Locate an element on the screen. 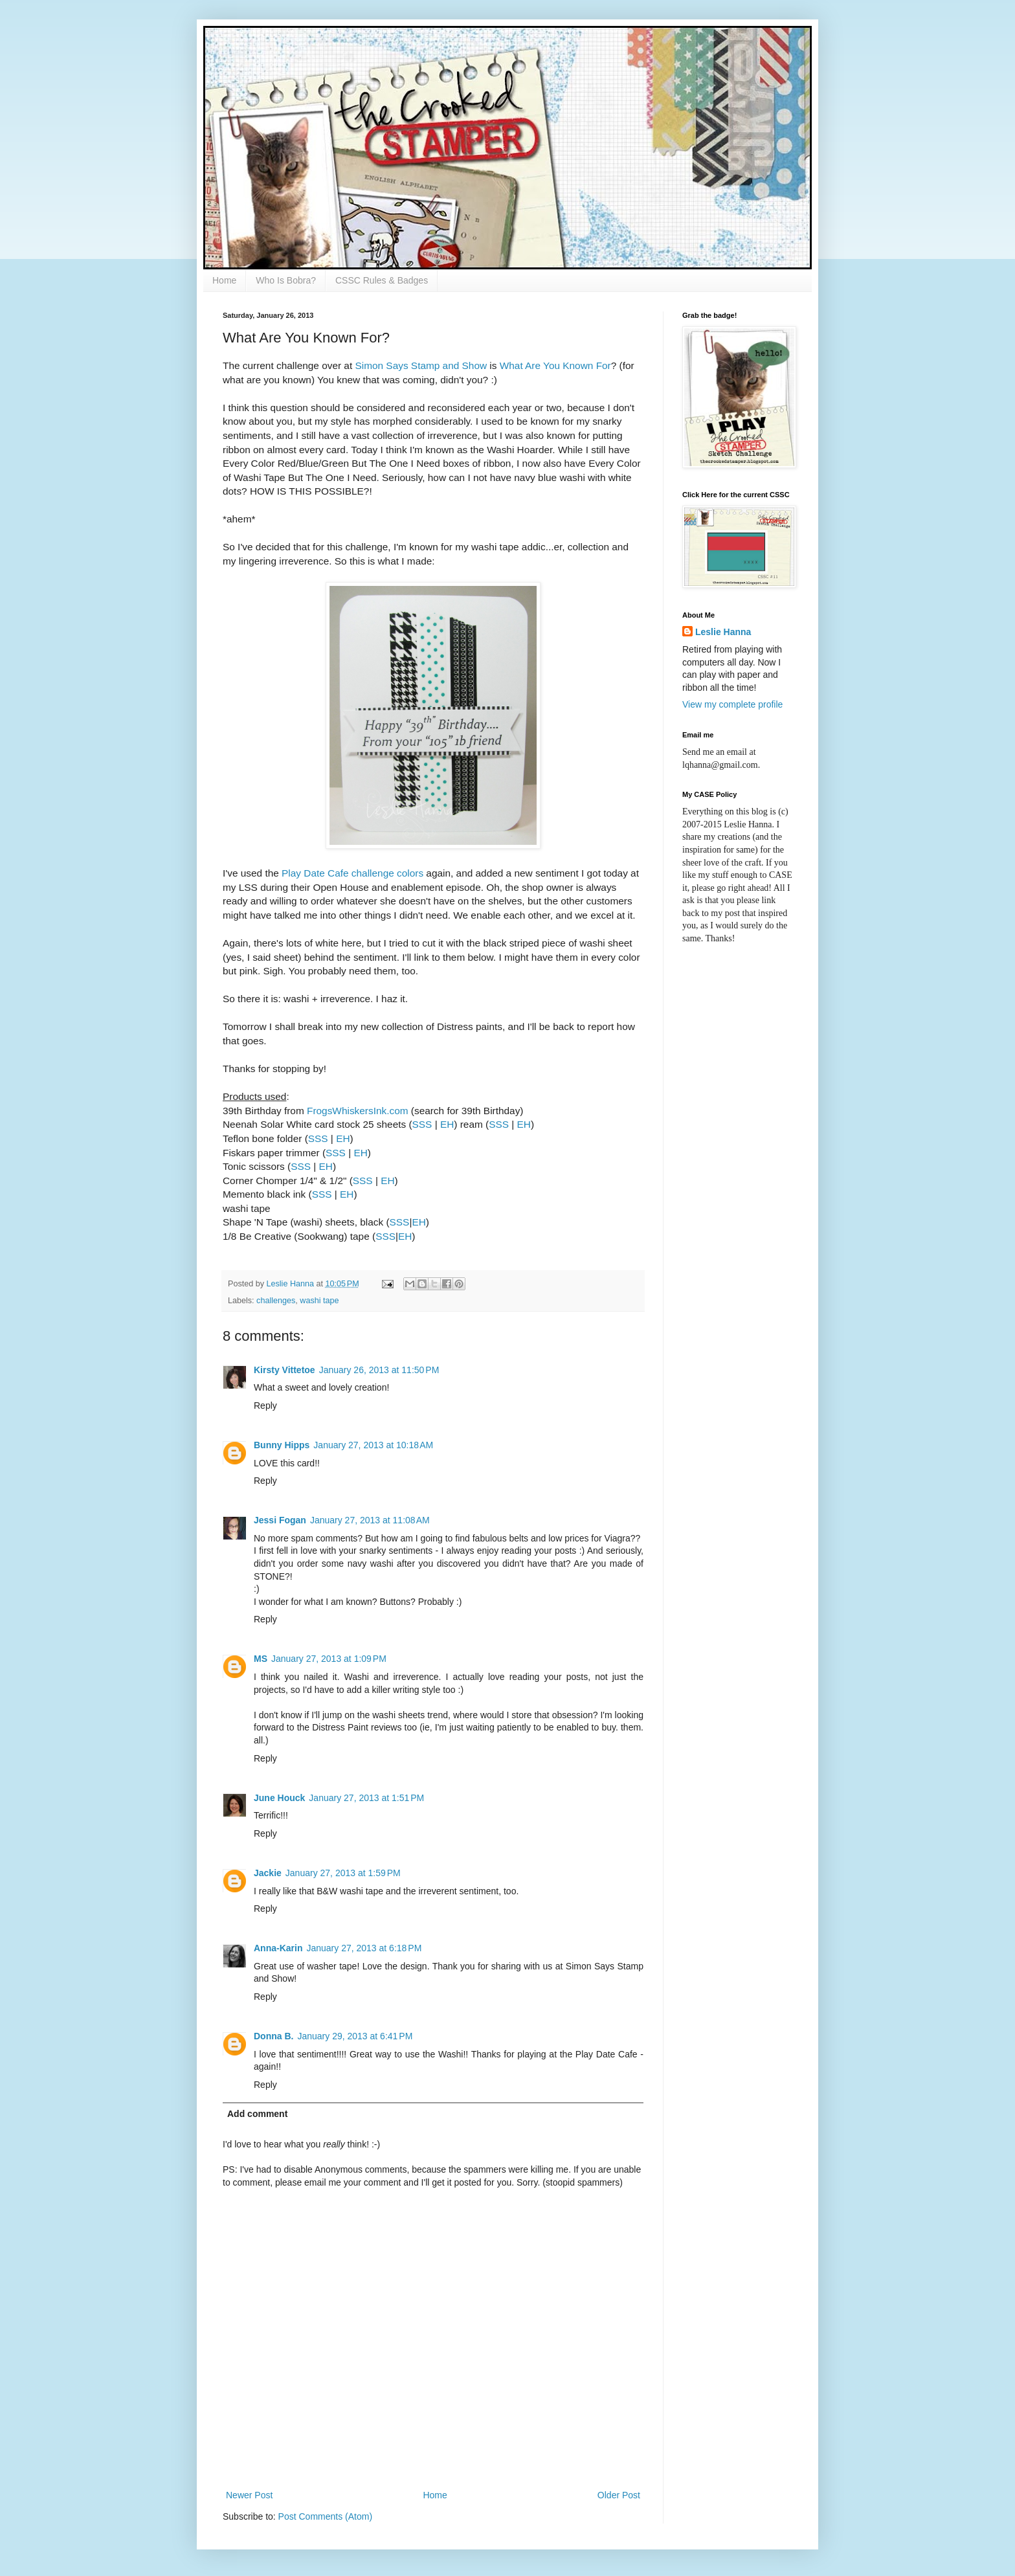 The width and height of the screenshot is (1015, 2576). Play Date Cafe challenge colors is located at coordinates (352, 873).